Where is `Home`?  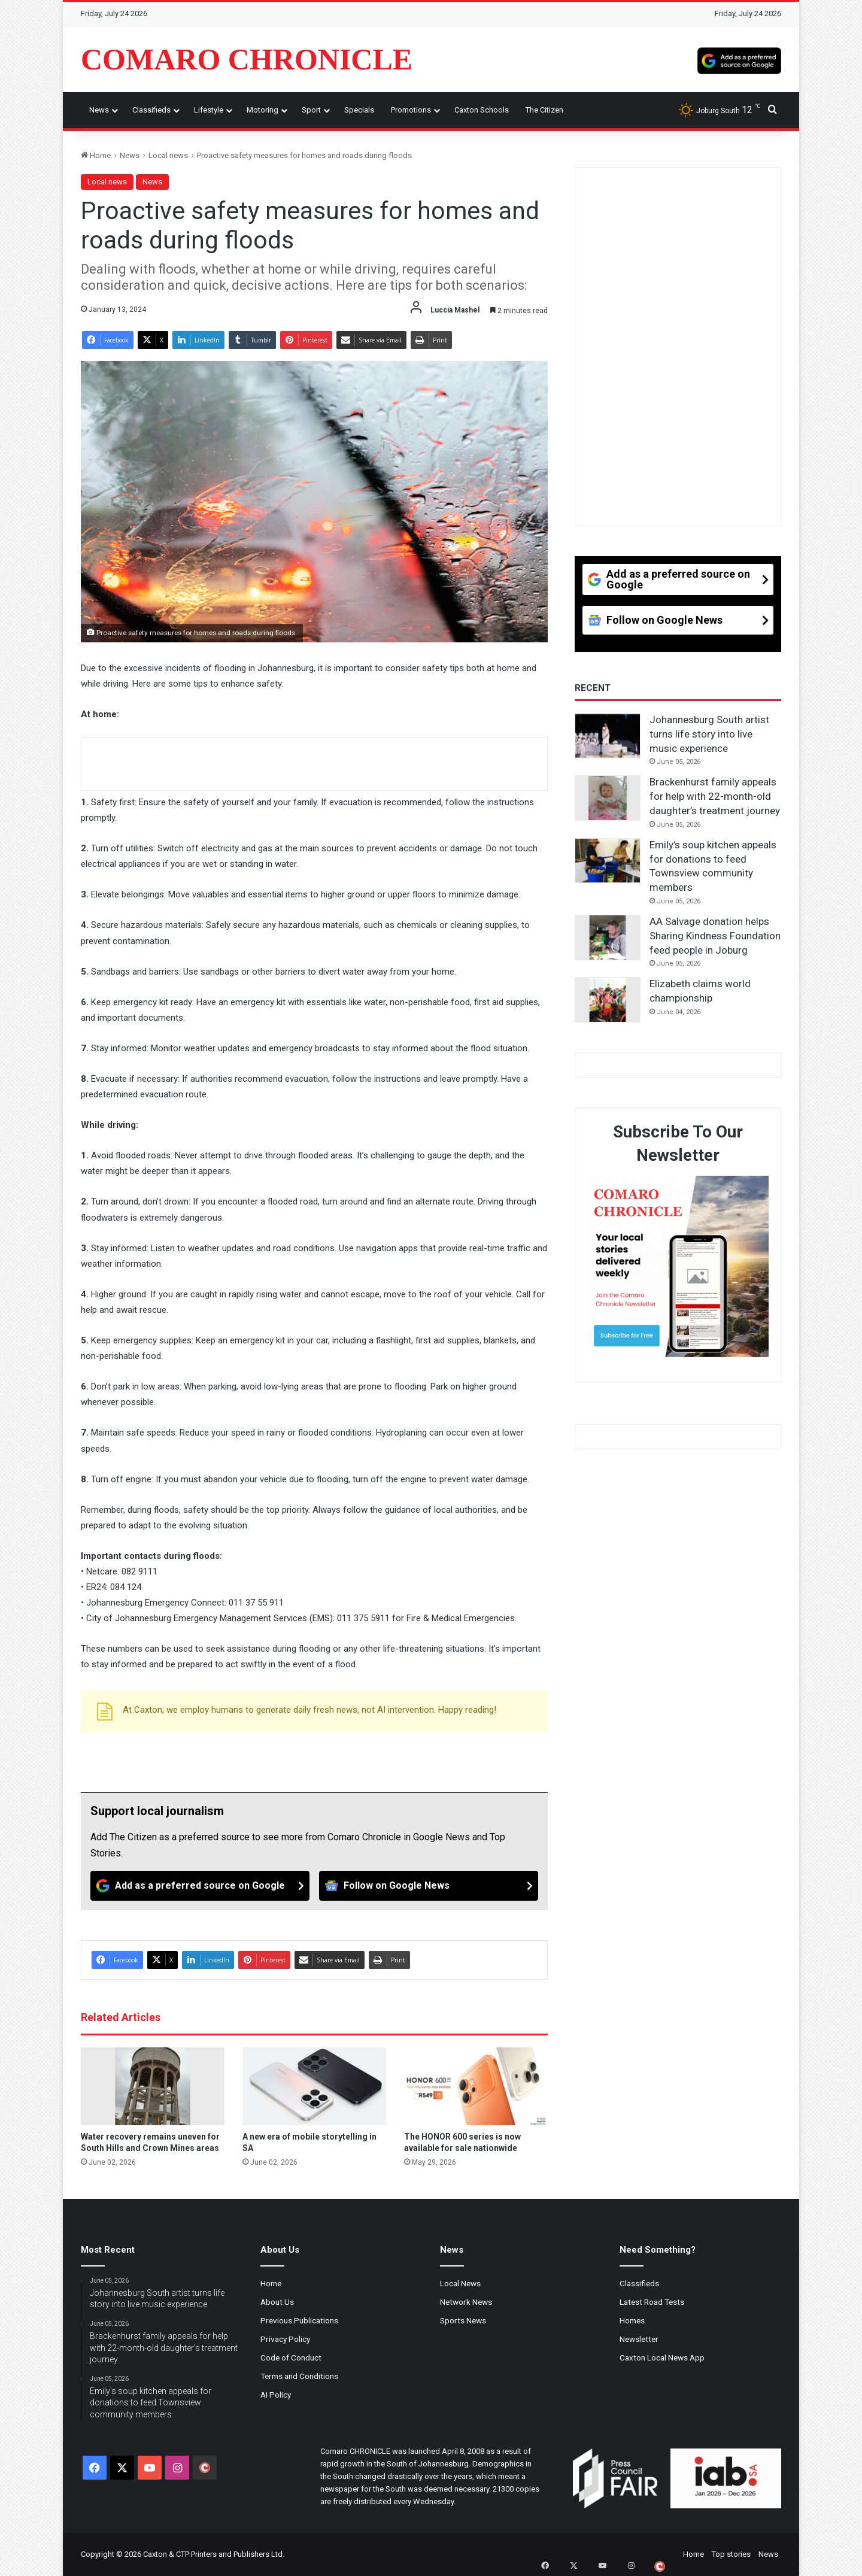
Home is located at coordinates (96, 155).